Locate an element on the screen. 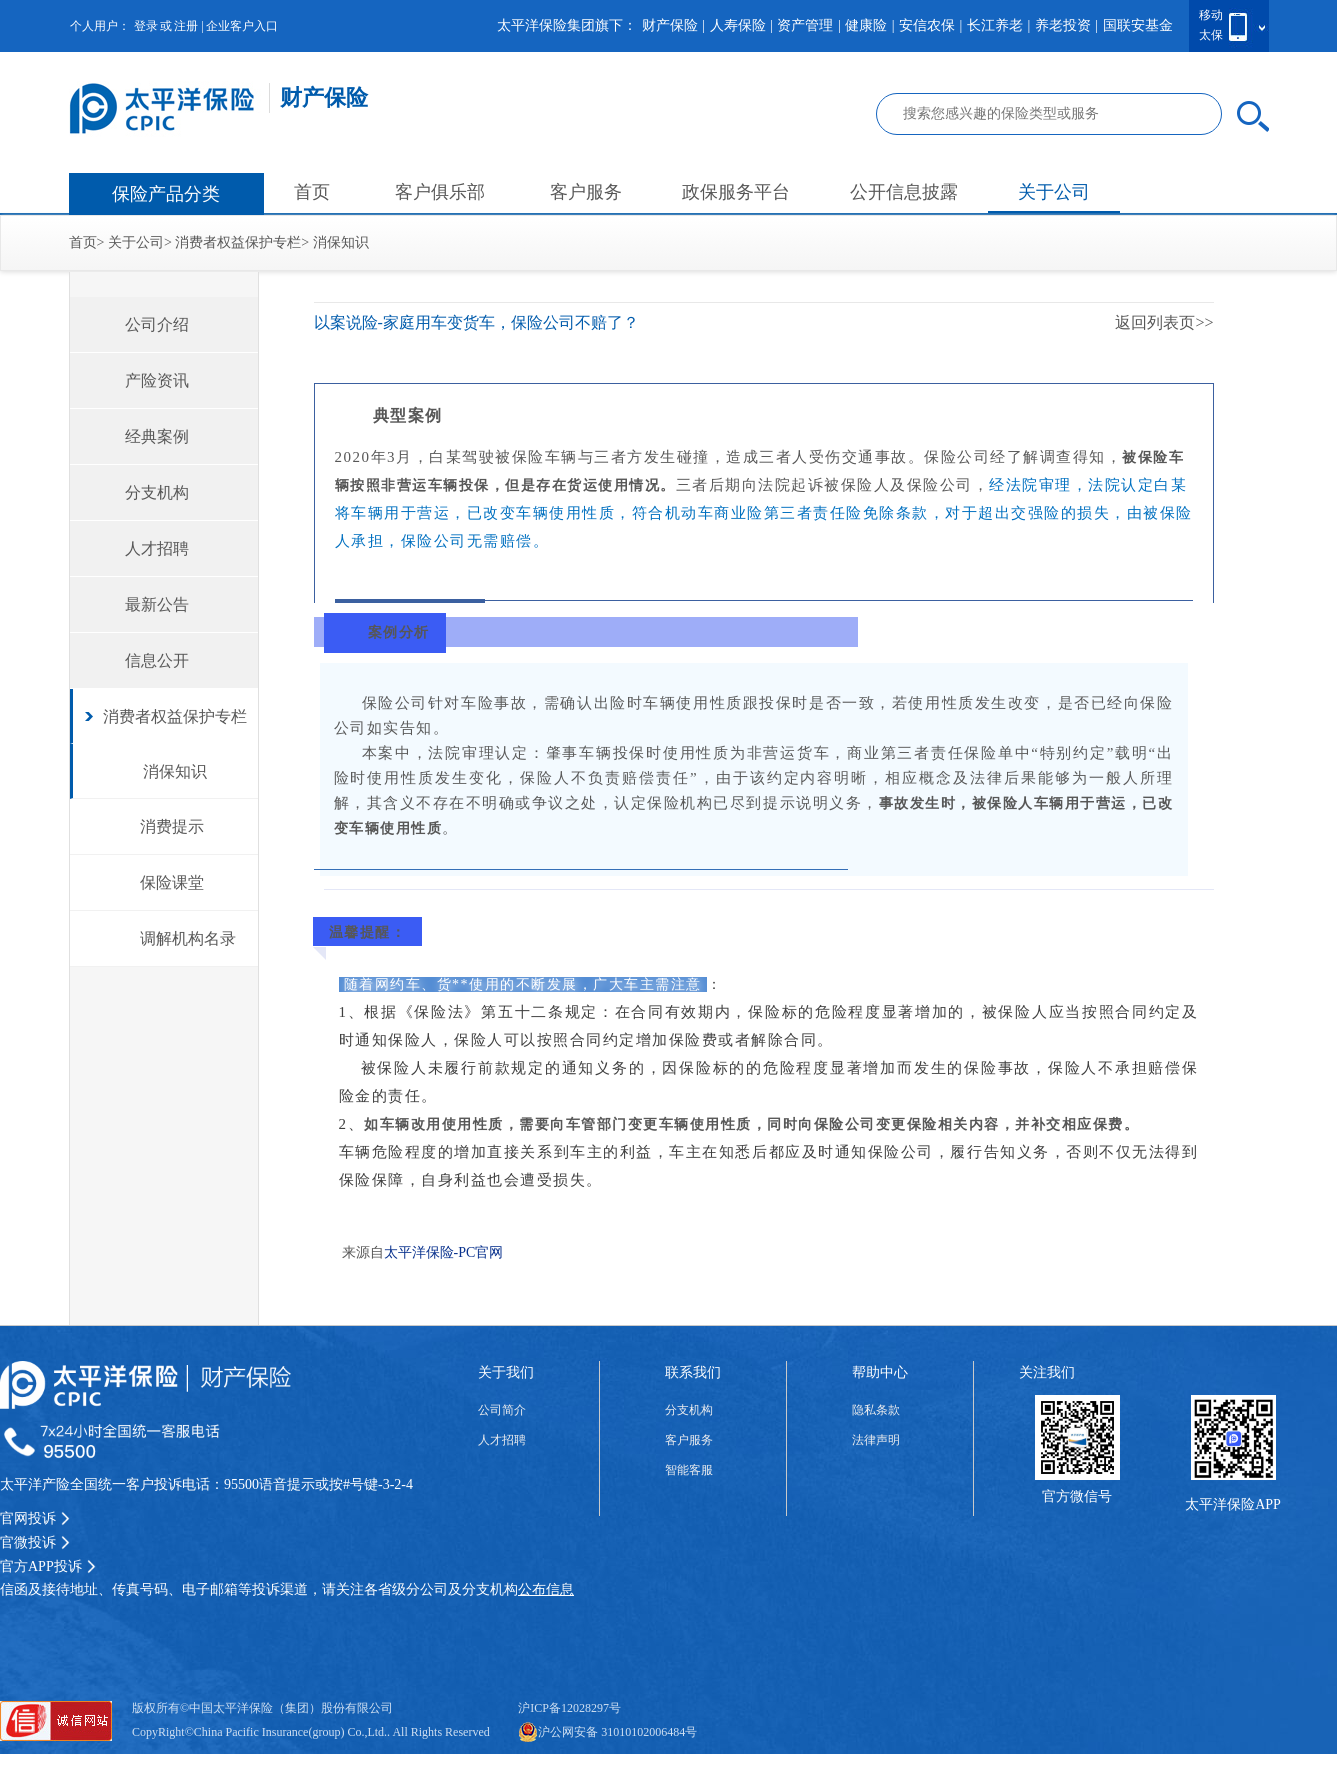  关于公司 is located at coordinates (1054, 192).